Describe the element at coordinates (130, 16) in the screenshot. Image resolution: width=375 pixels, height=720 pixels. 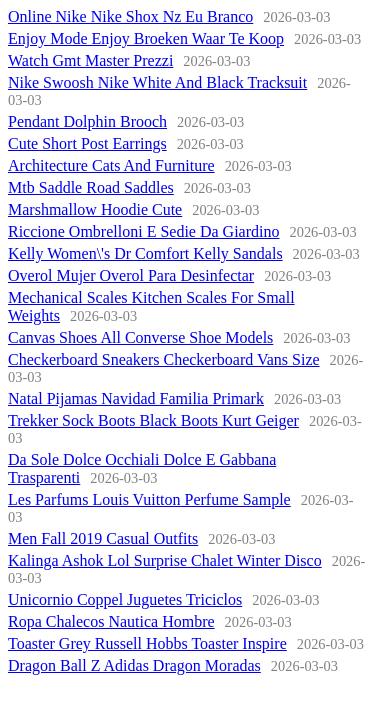
I see `Online Nike Nike Shox Nz Eu Branco` at that location.